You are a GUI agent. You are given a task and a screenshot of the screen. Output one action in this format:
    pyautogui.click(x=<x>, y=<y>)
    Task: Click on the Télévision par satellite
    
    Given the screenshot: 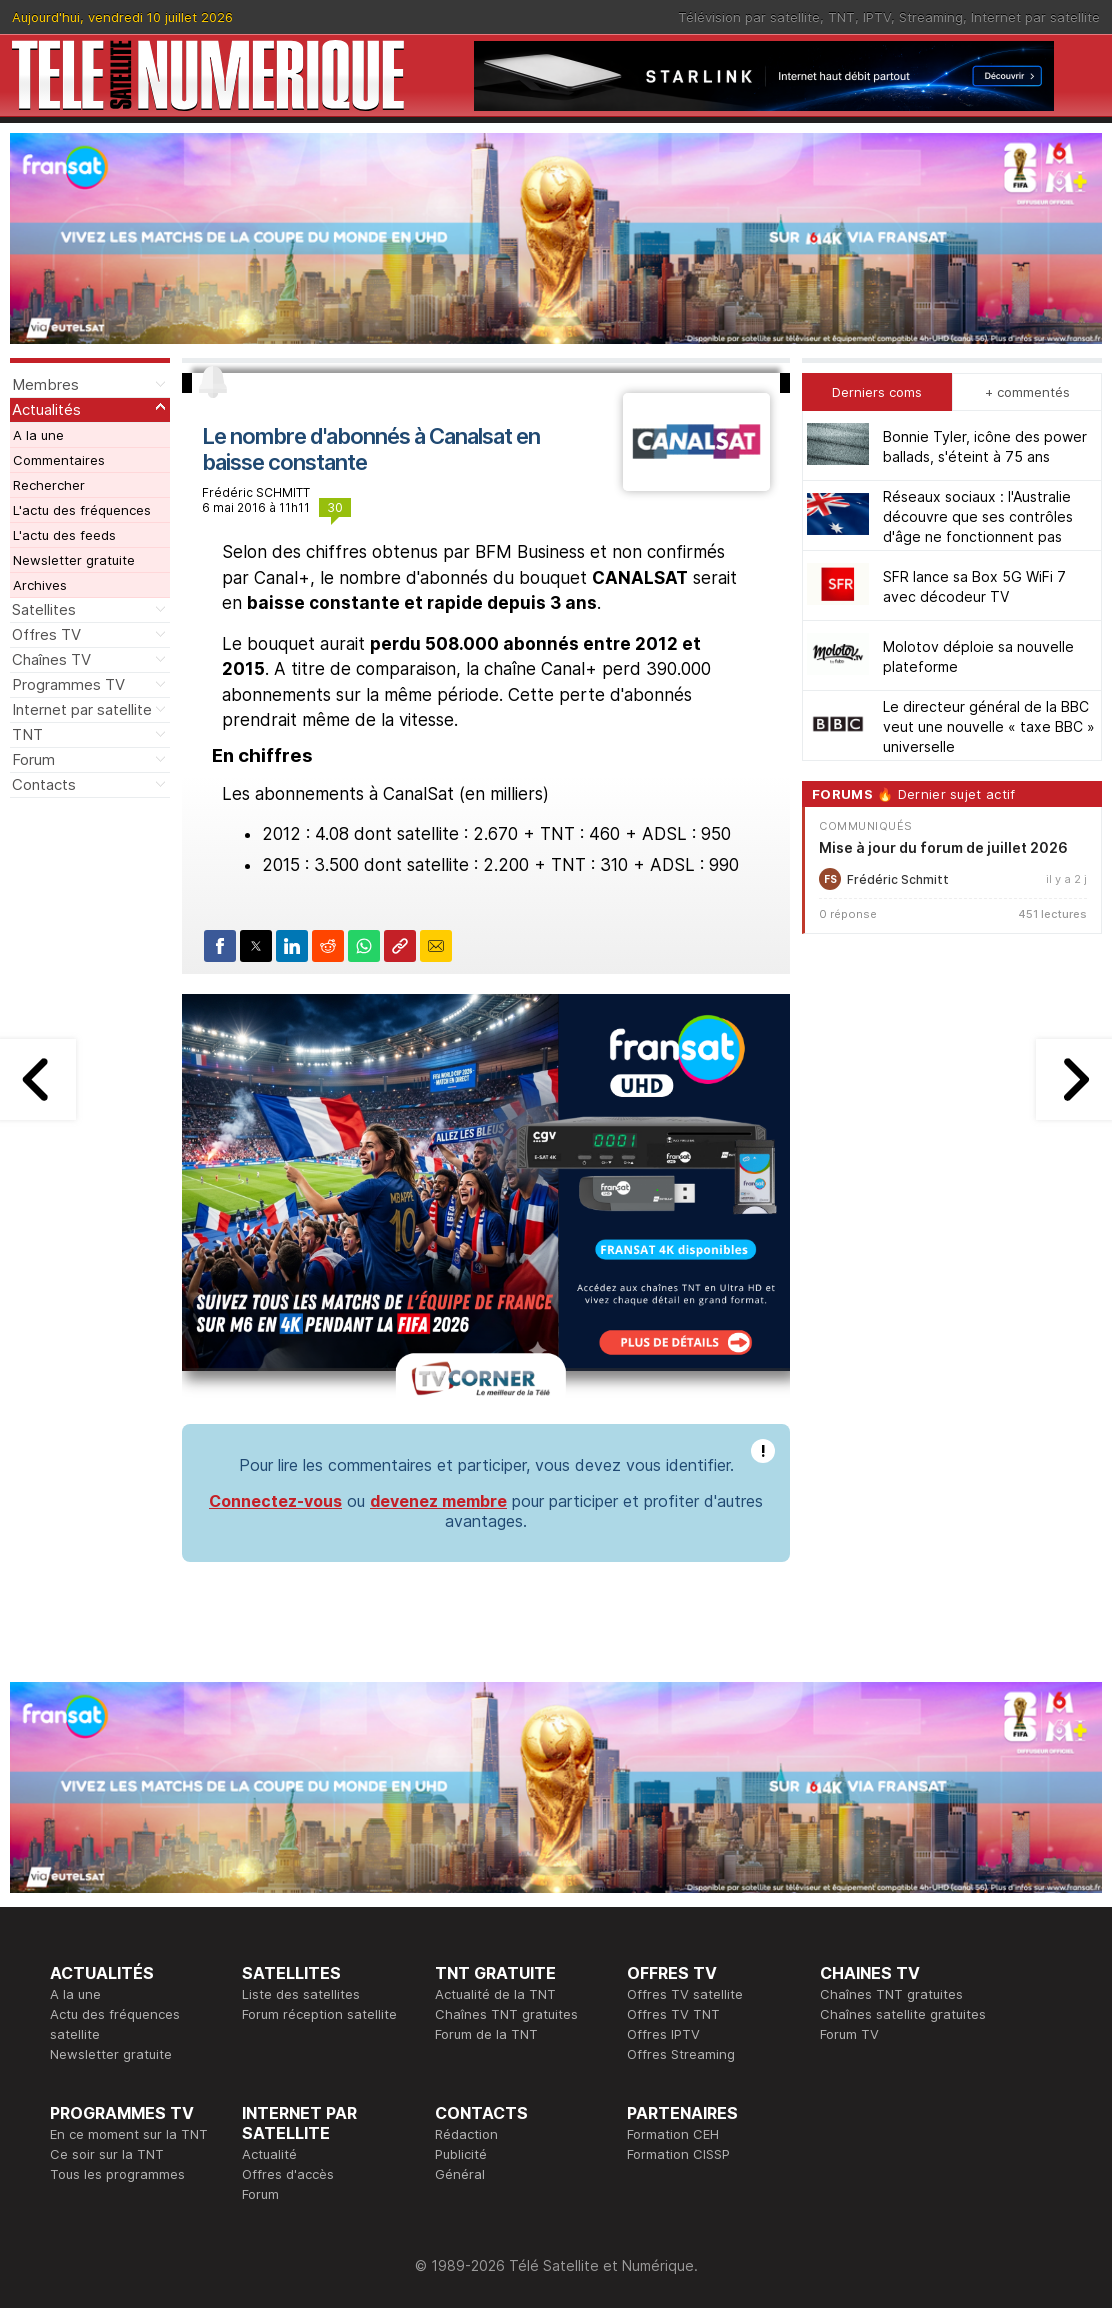 What is the action you would take?
    pyautogui.click(x=749, y=17)
    